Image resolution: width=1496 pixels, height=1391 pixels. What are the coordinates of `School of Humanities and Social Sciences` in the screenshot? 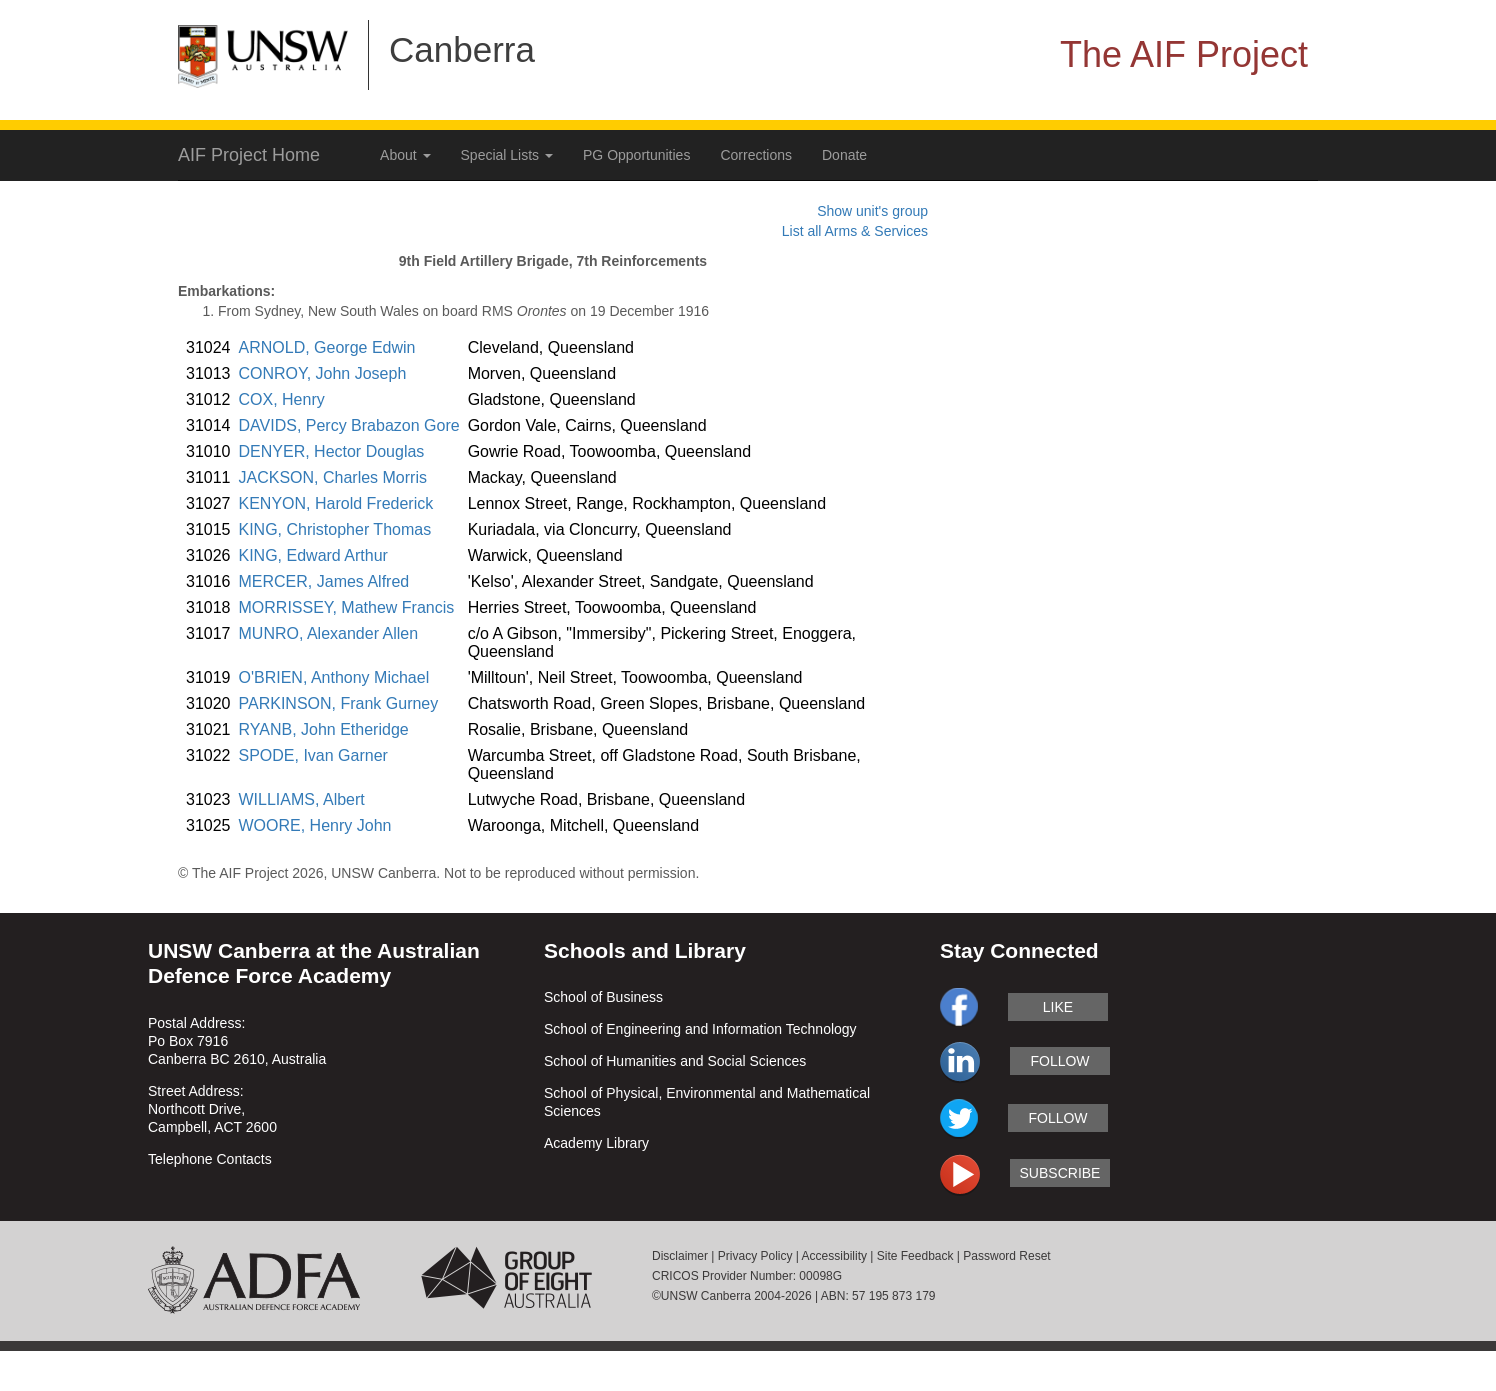 It's located at (675, 1061).